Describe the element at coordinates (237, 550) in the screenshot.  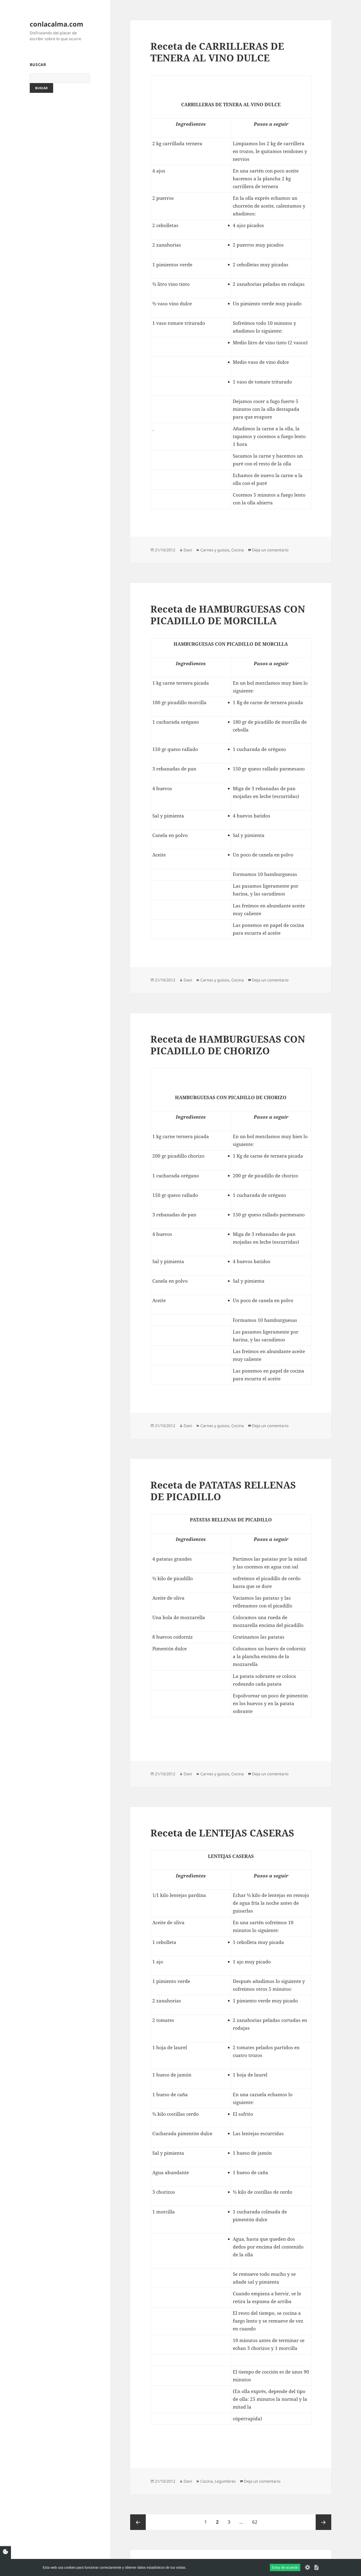
I see `Cocina` at that location.